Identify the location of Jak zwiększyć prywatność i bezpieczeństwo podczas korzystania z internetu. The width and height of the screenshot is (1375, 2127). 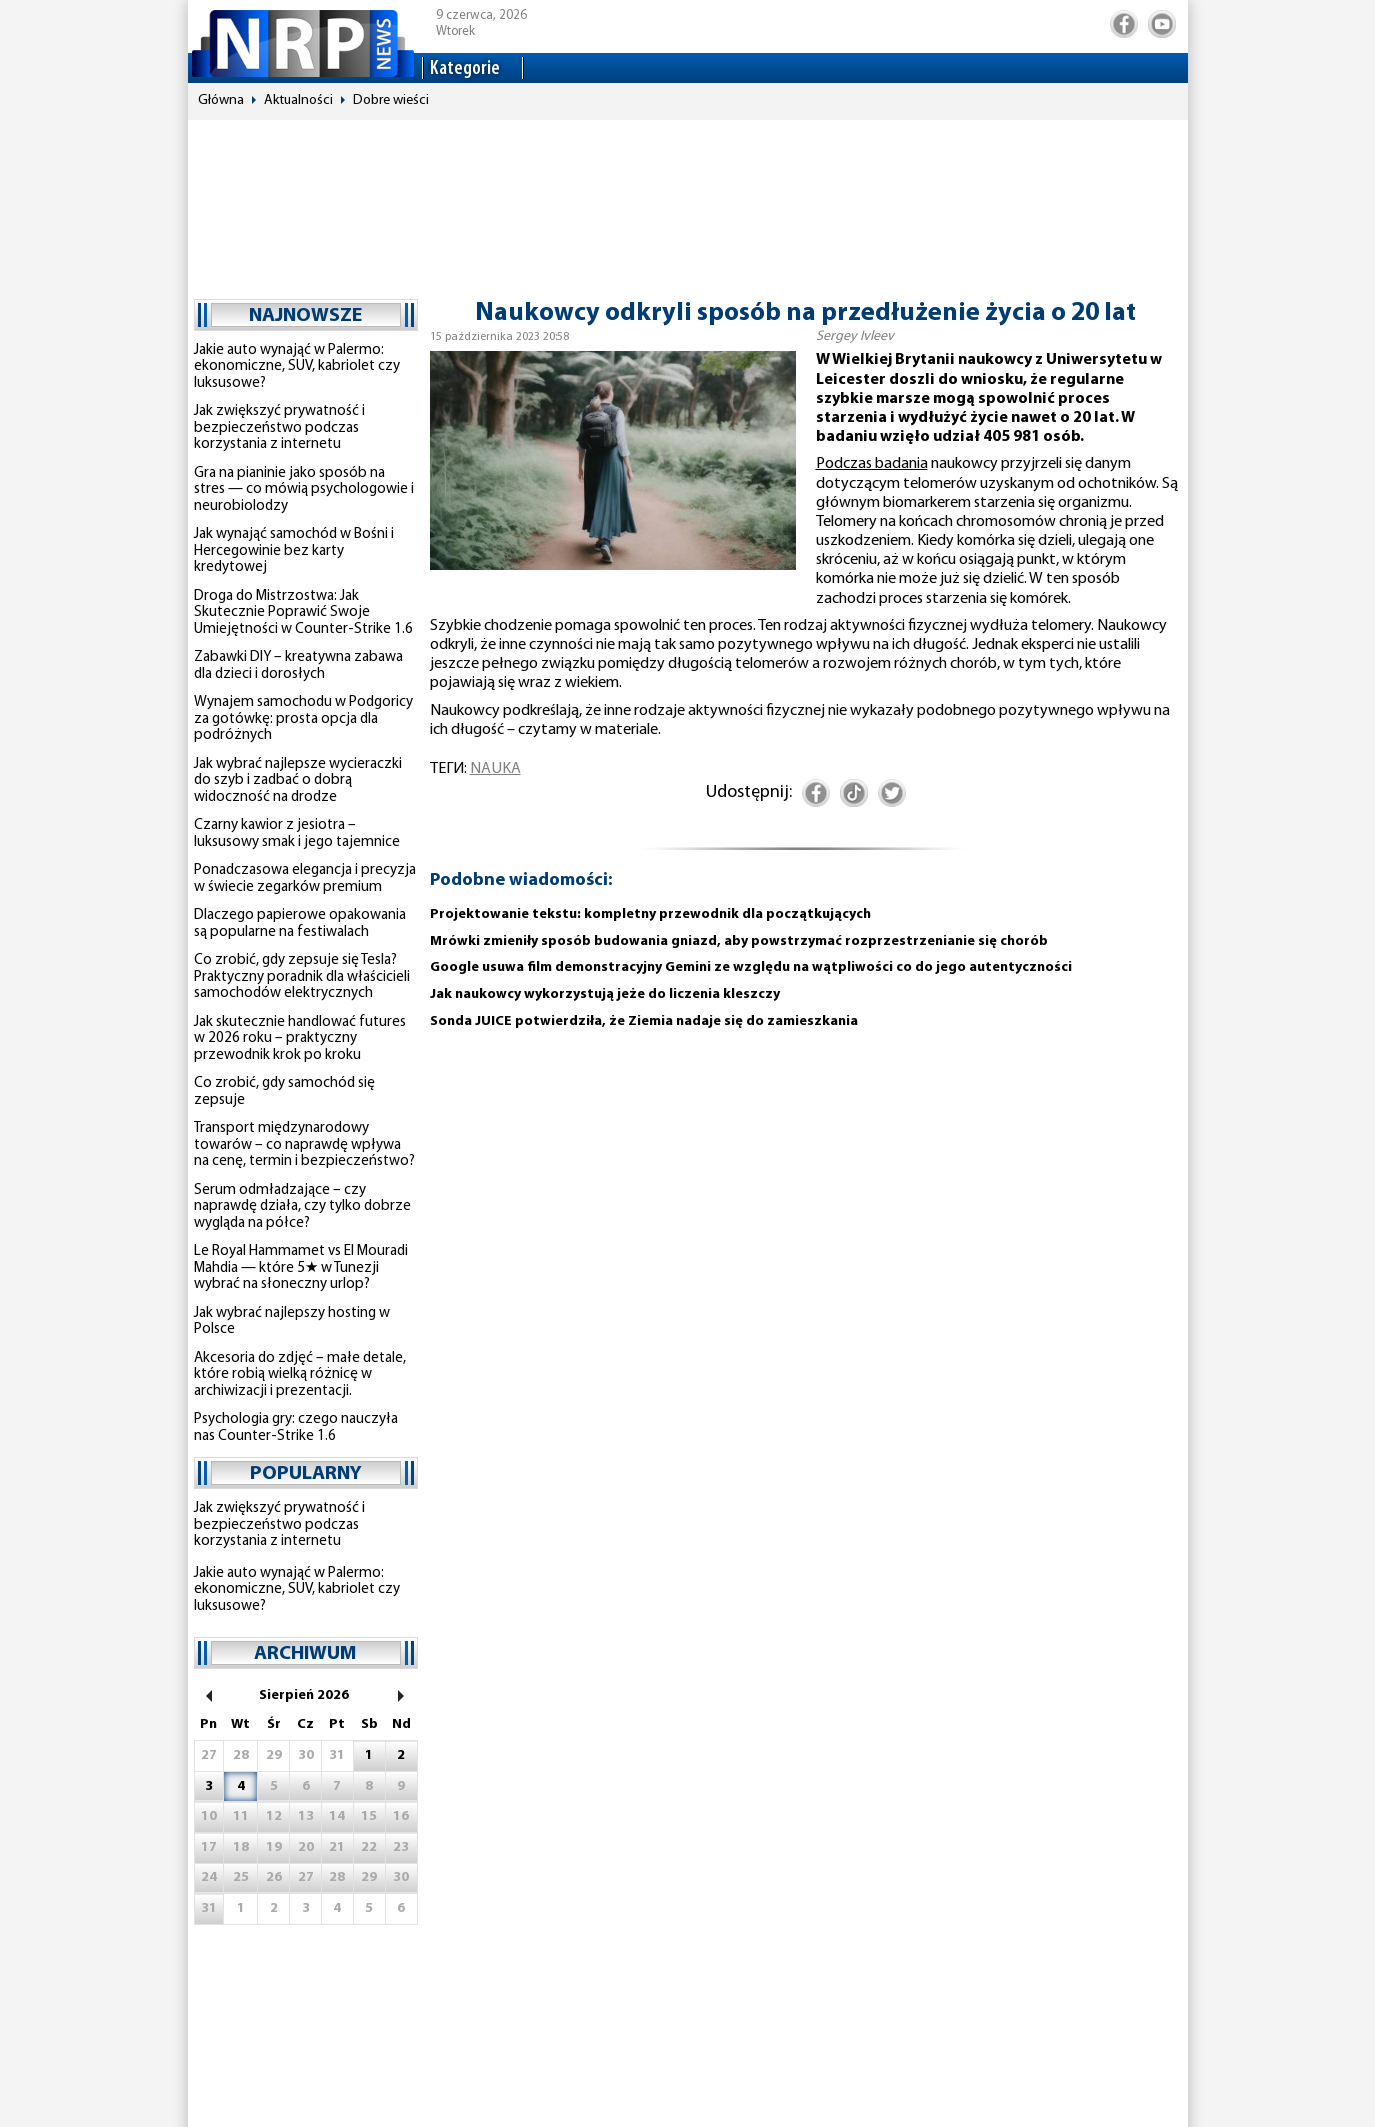
(279, 428).